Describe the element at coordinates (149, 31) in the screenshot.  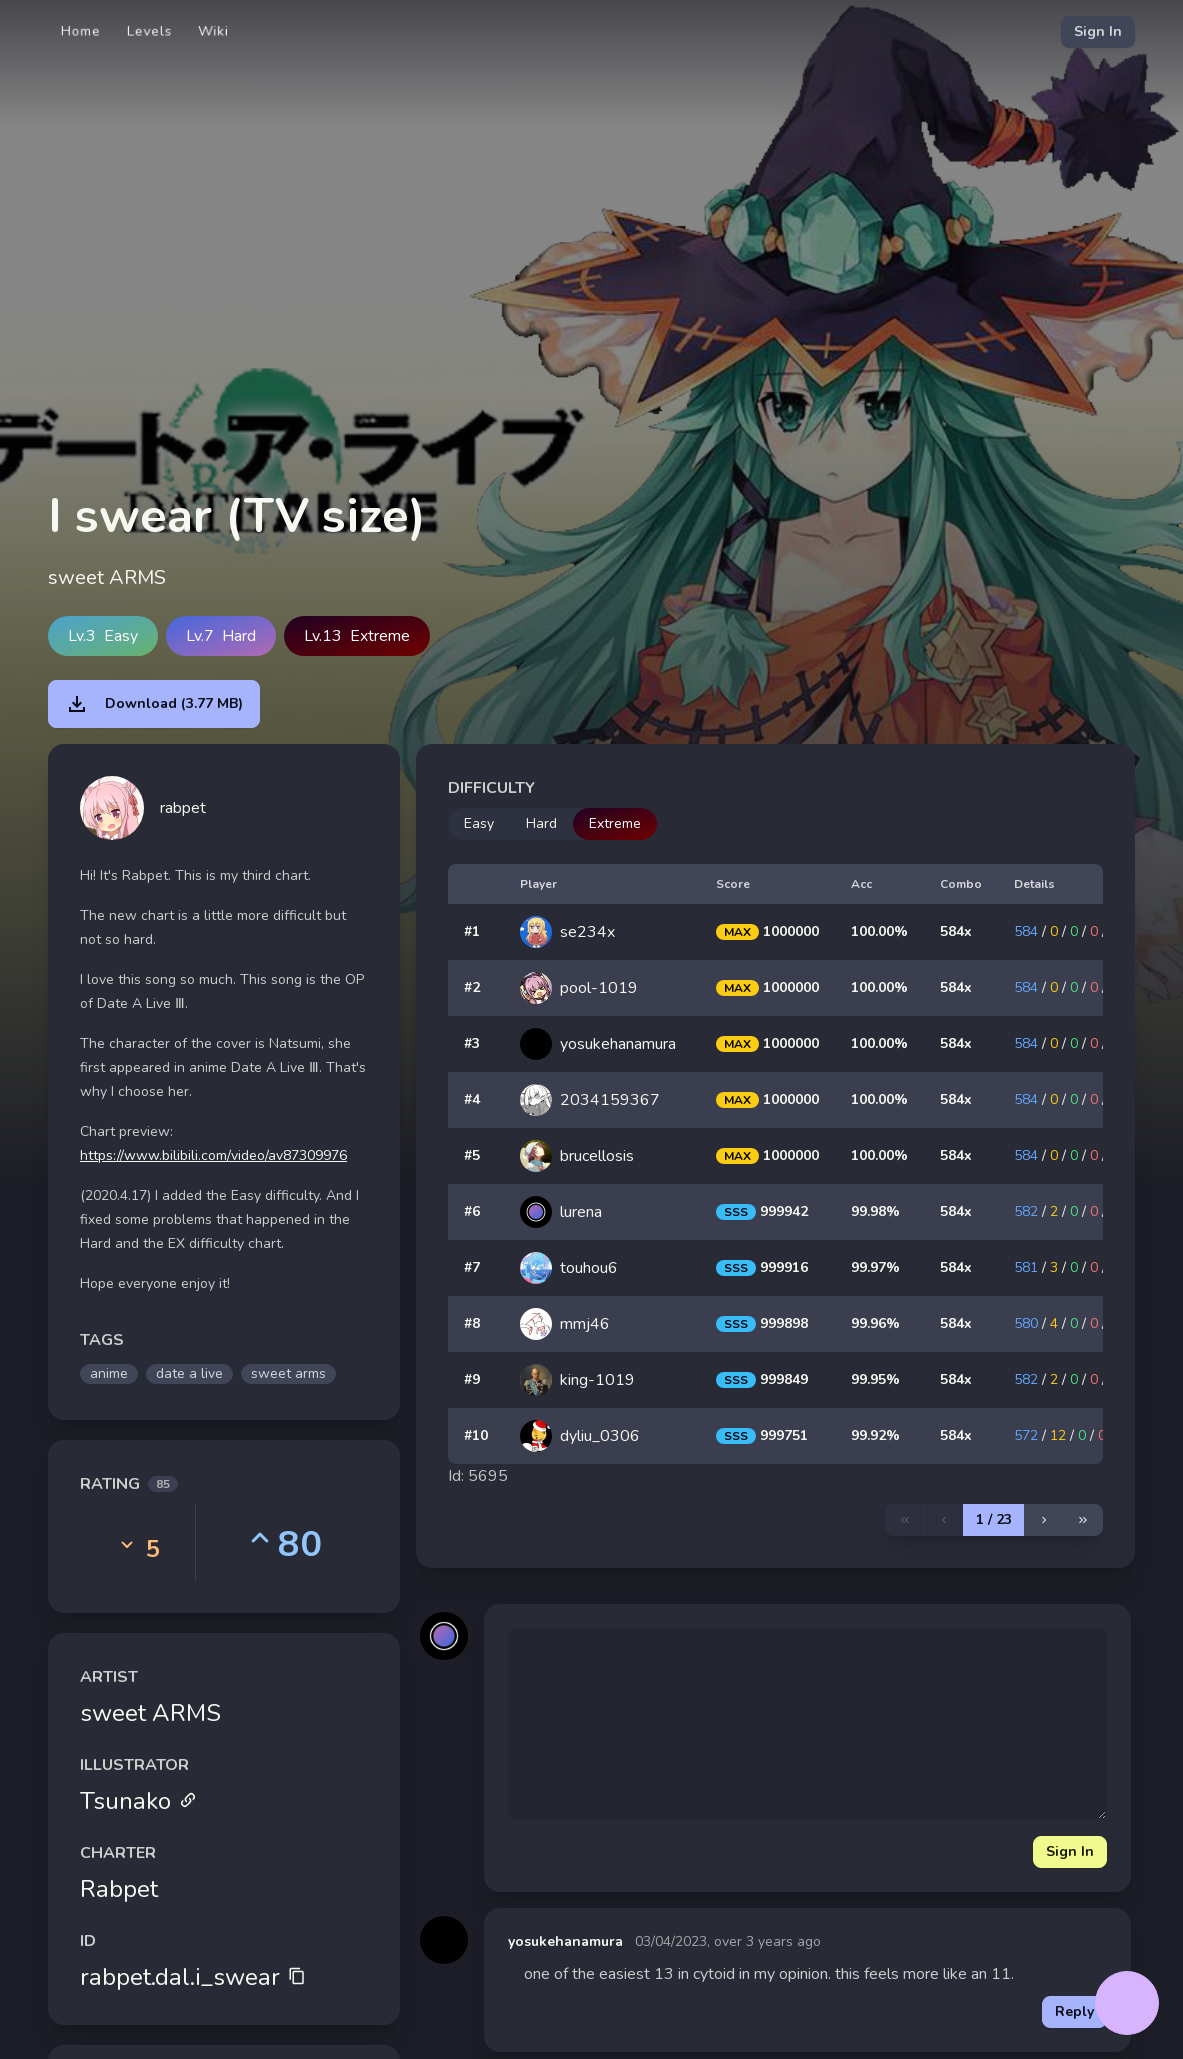
I see `Levels` at that location.